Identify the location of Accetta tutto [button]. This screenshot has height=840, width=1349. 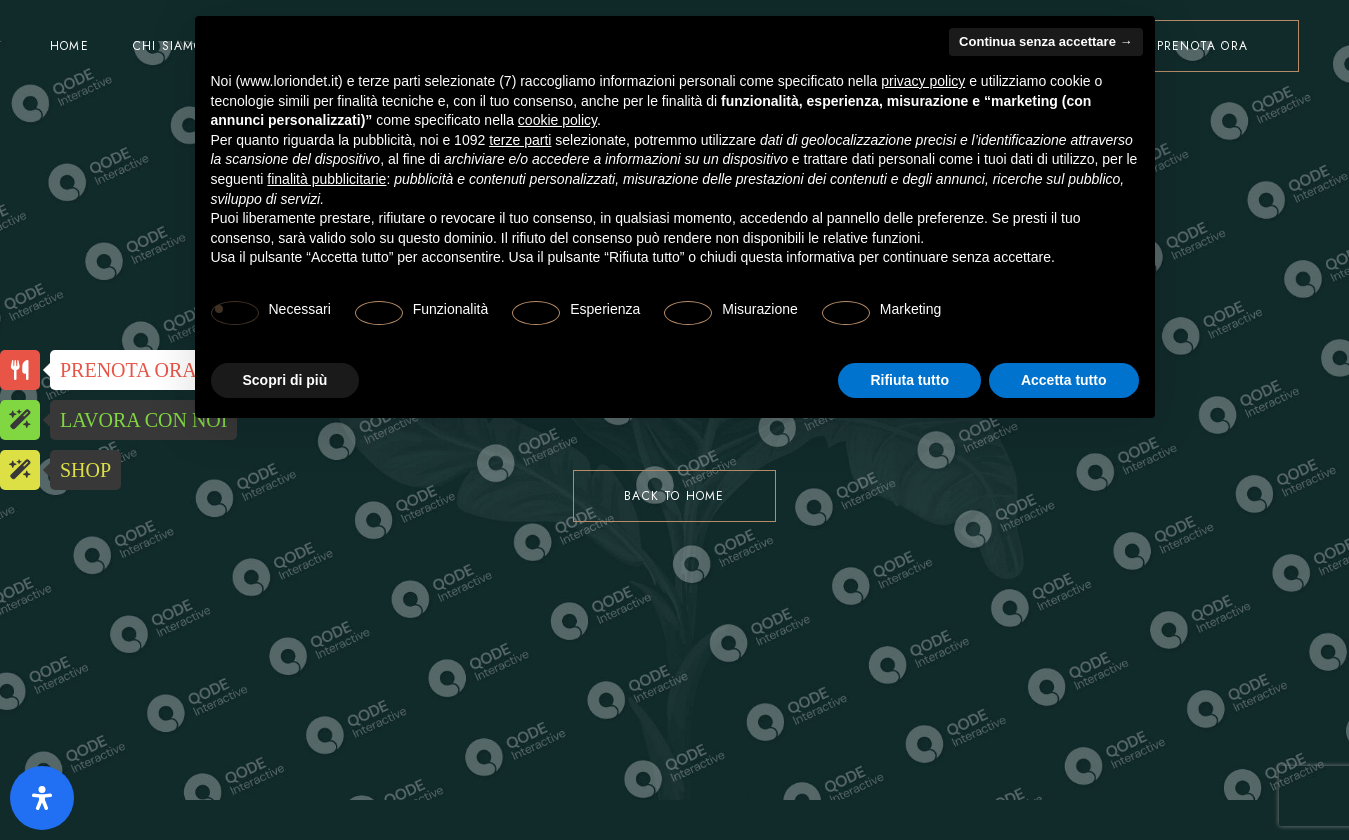
(1064, 380).